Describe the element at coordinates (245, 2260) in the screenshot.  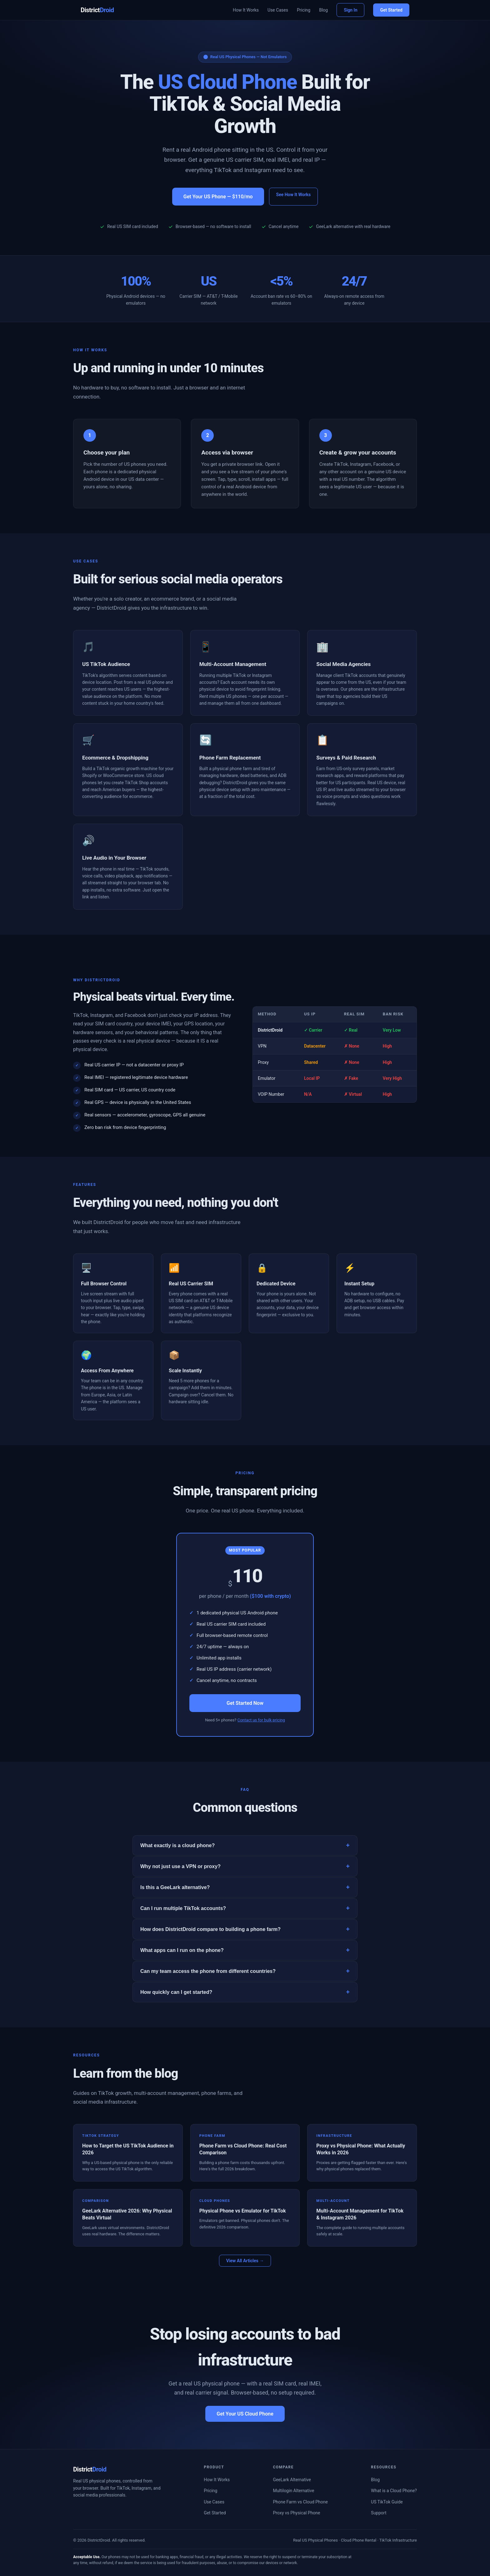
I see `View All Articles →` at that location.